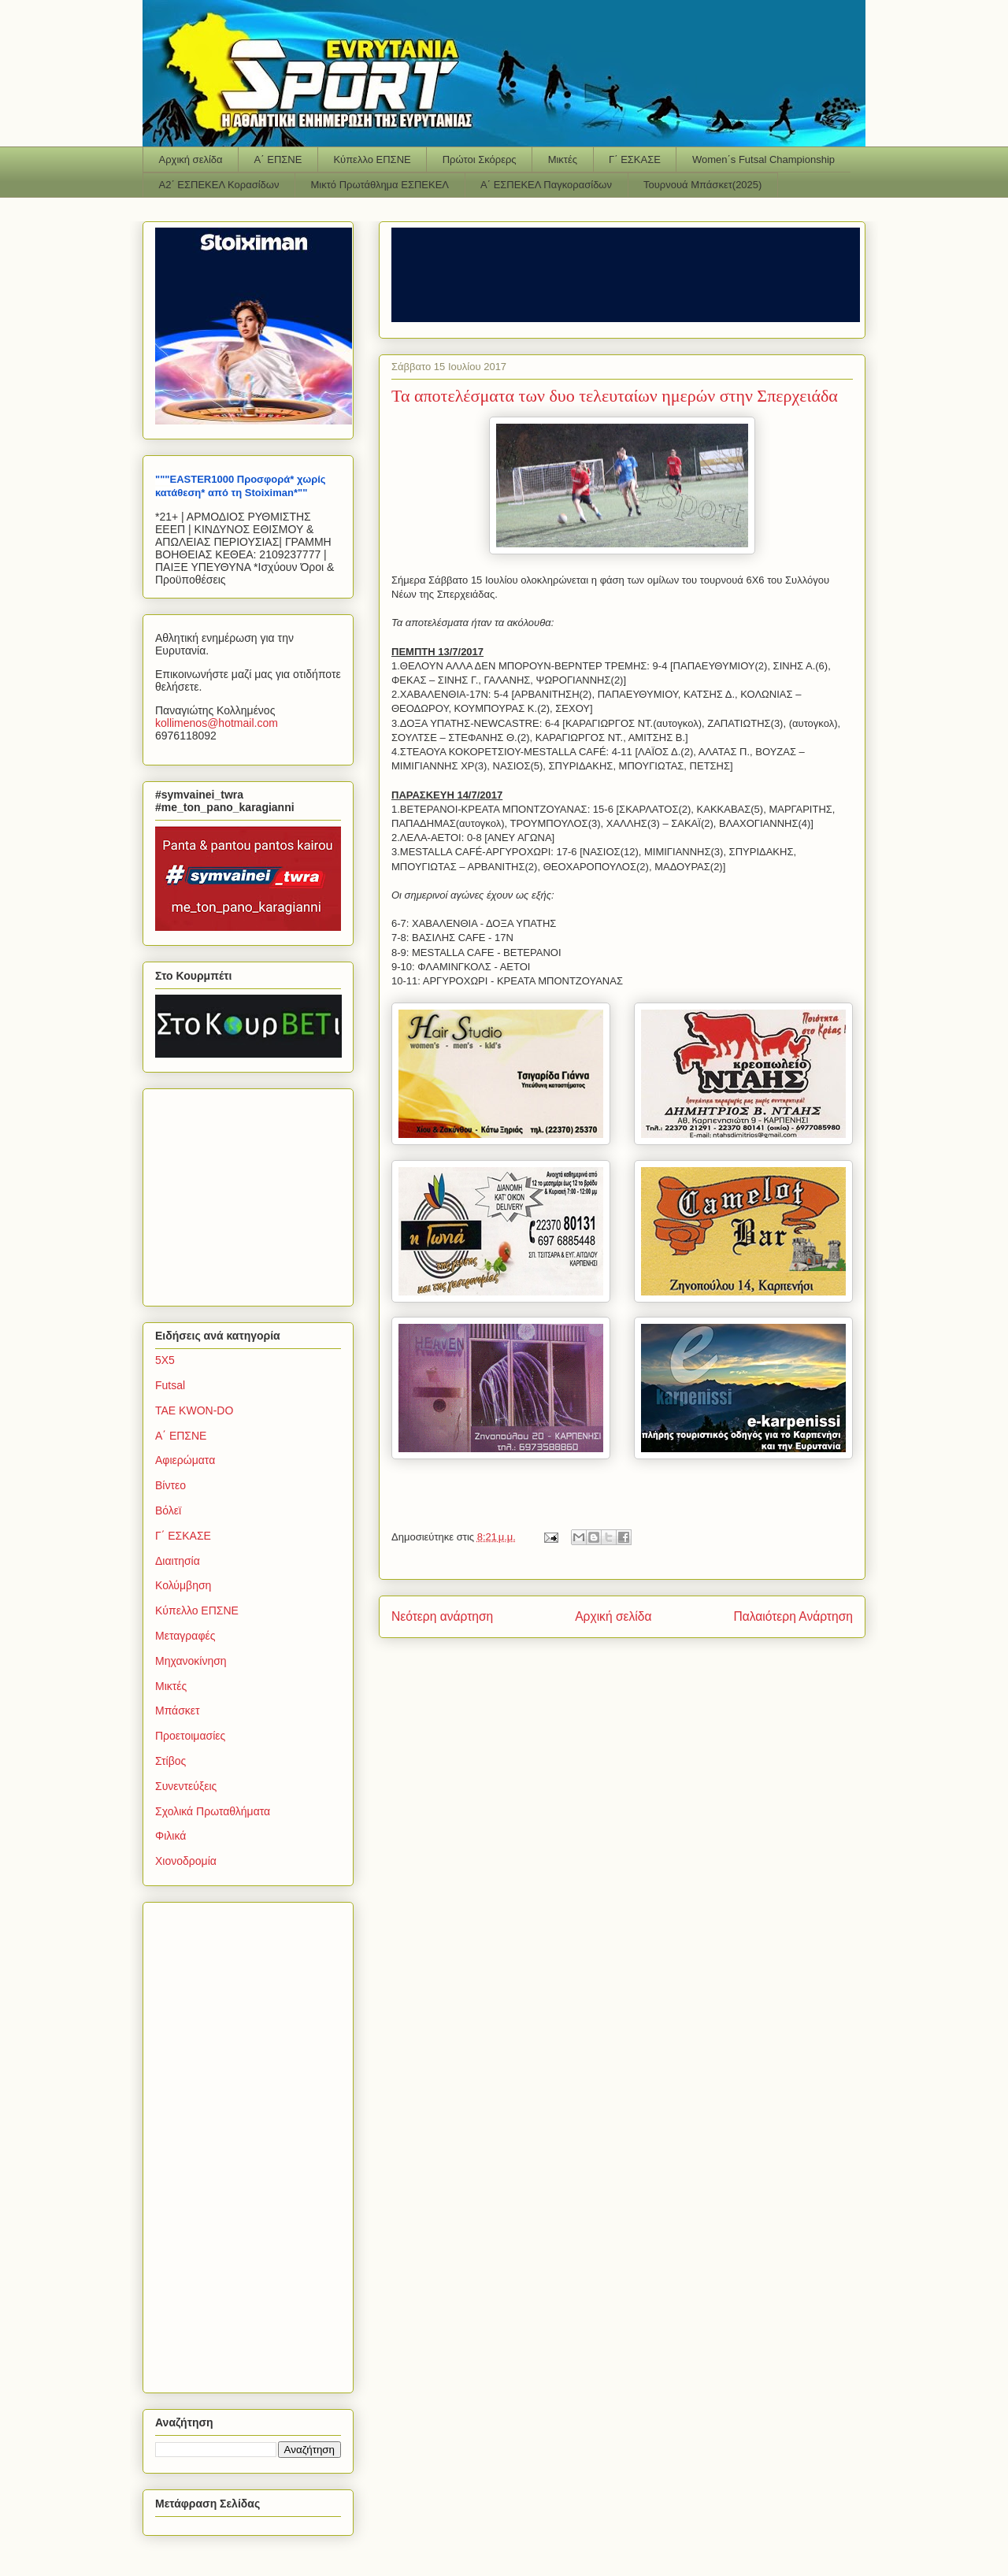 The width and height of the screenshot is (1008, 2576). What do you see at coordinates (379, 185) in the screenshot?
I see `Μικτό Πρωτάθλημα ΕΣΠΕΚΕΛ` at bounding box center [379, 185].